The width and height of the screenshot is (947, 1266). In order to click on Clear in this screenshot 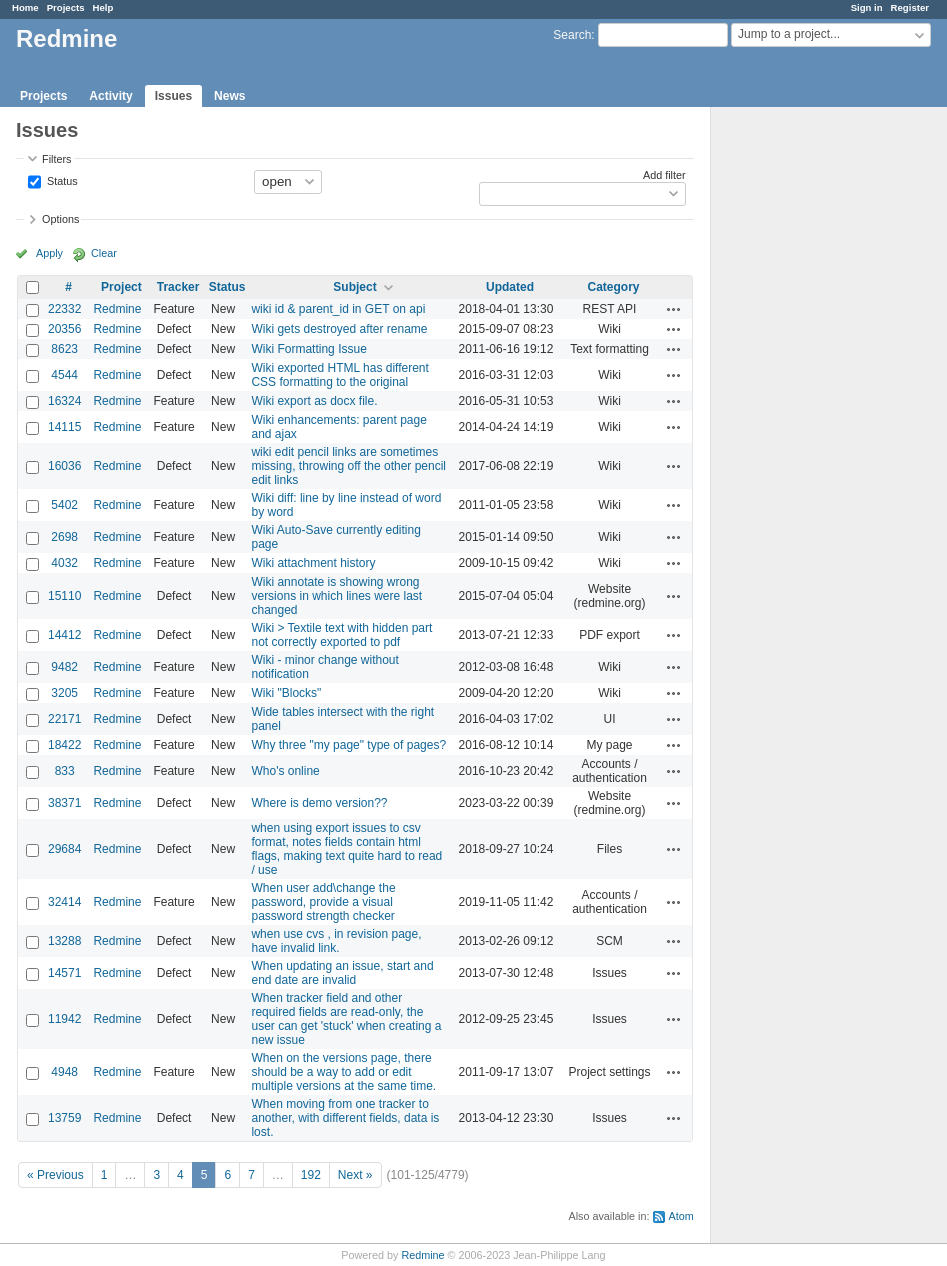, I will do `click(104, 253)`.